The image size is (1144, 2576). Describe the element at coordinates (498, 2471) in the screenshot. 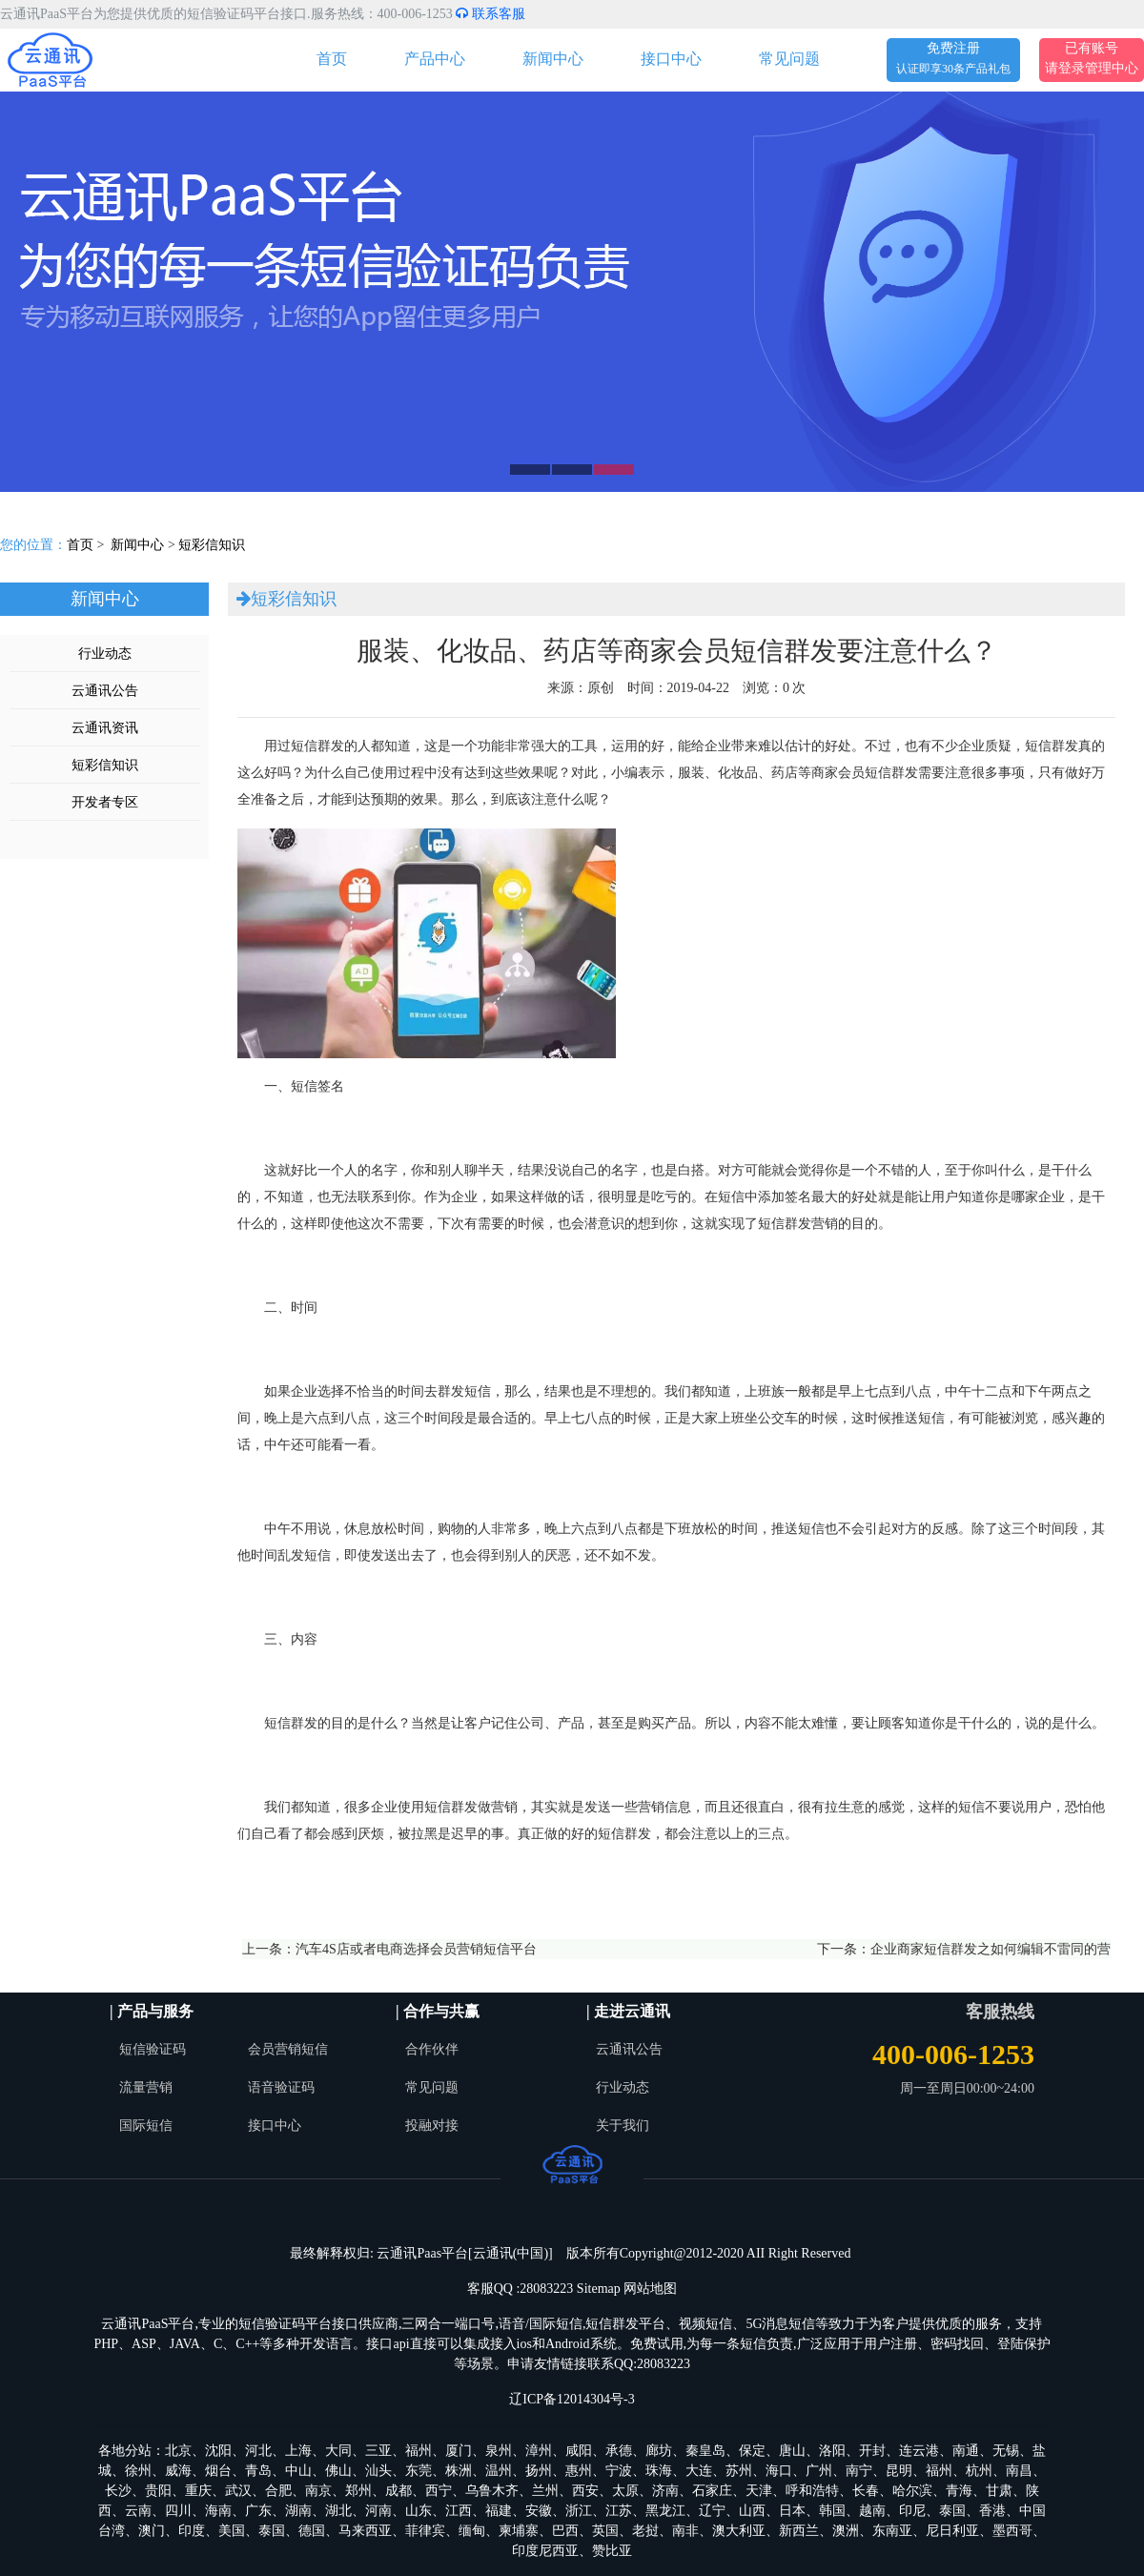

I see `温州` at that location.